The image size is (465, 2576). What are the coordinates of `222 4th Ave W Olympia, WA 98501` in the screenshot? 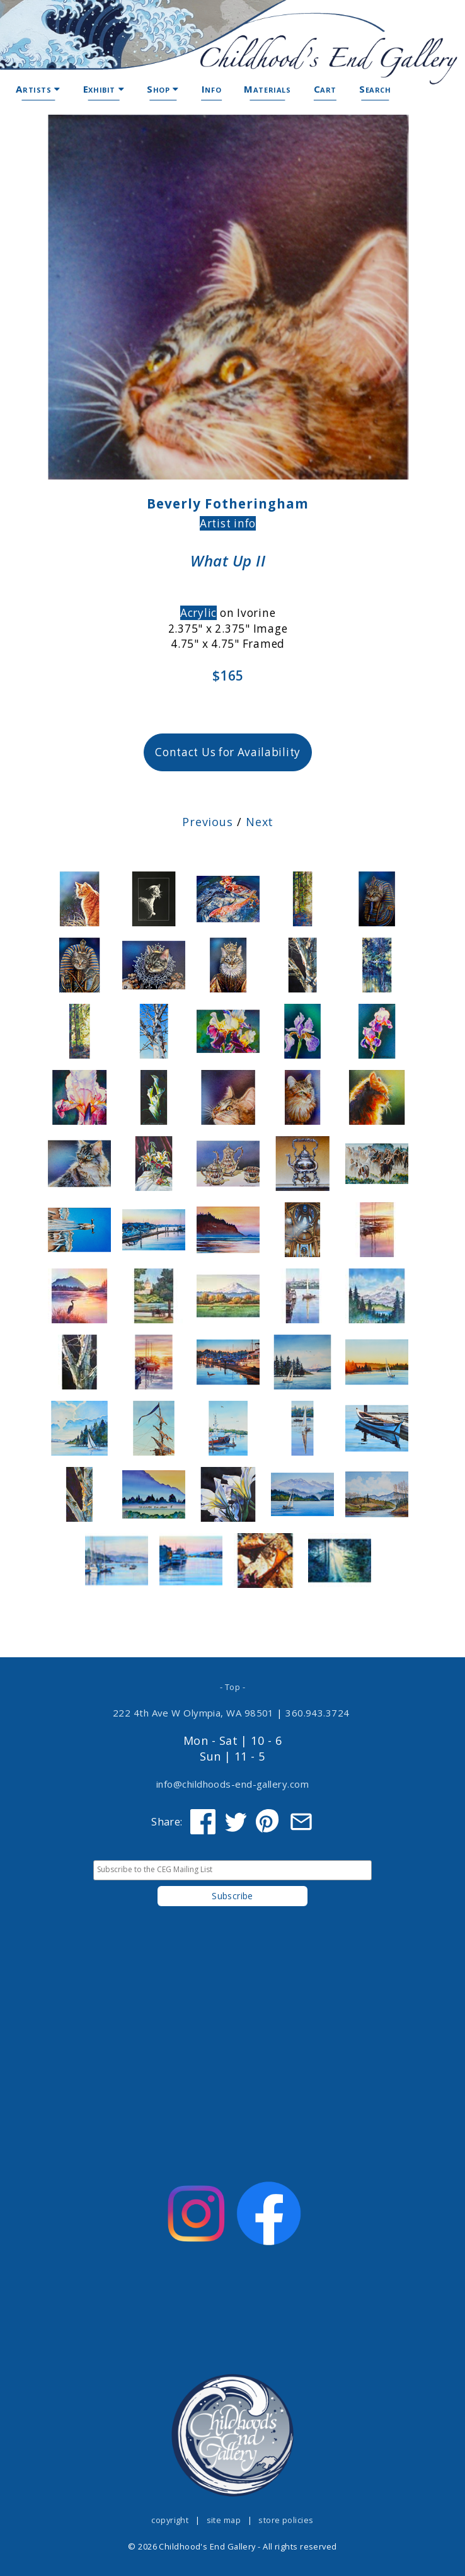 It's located at (193, 1712).